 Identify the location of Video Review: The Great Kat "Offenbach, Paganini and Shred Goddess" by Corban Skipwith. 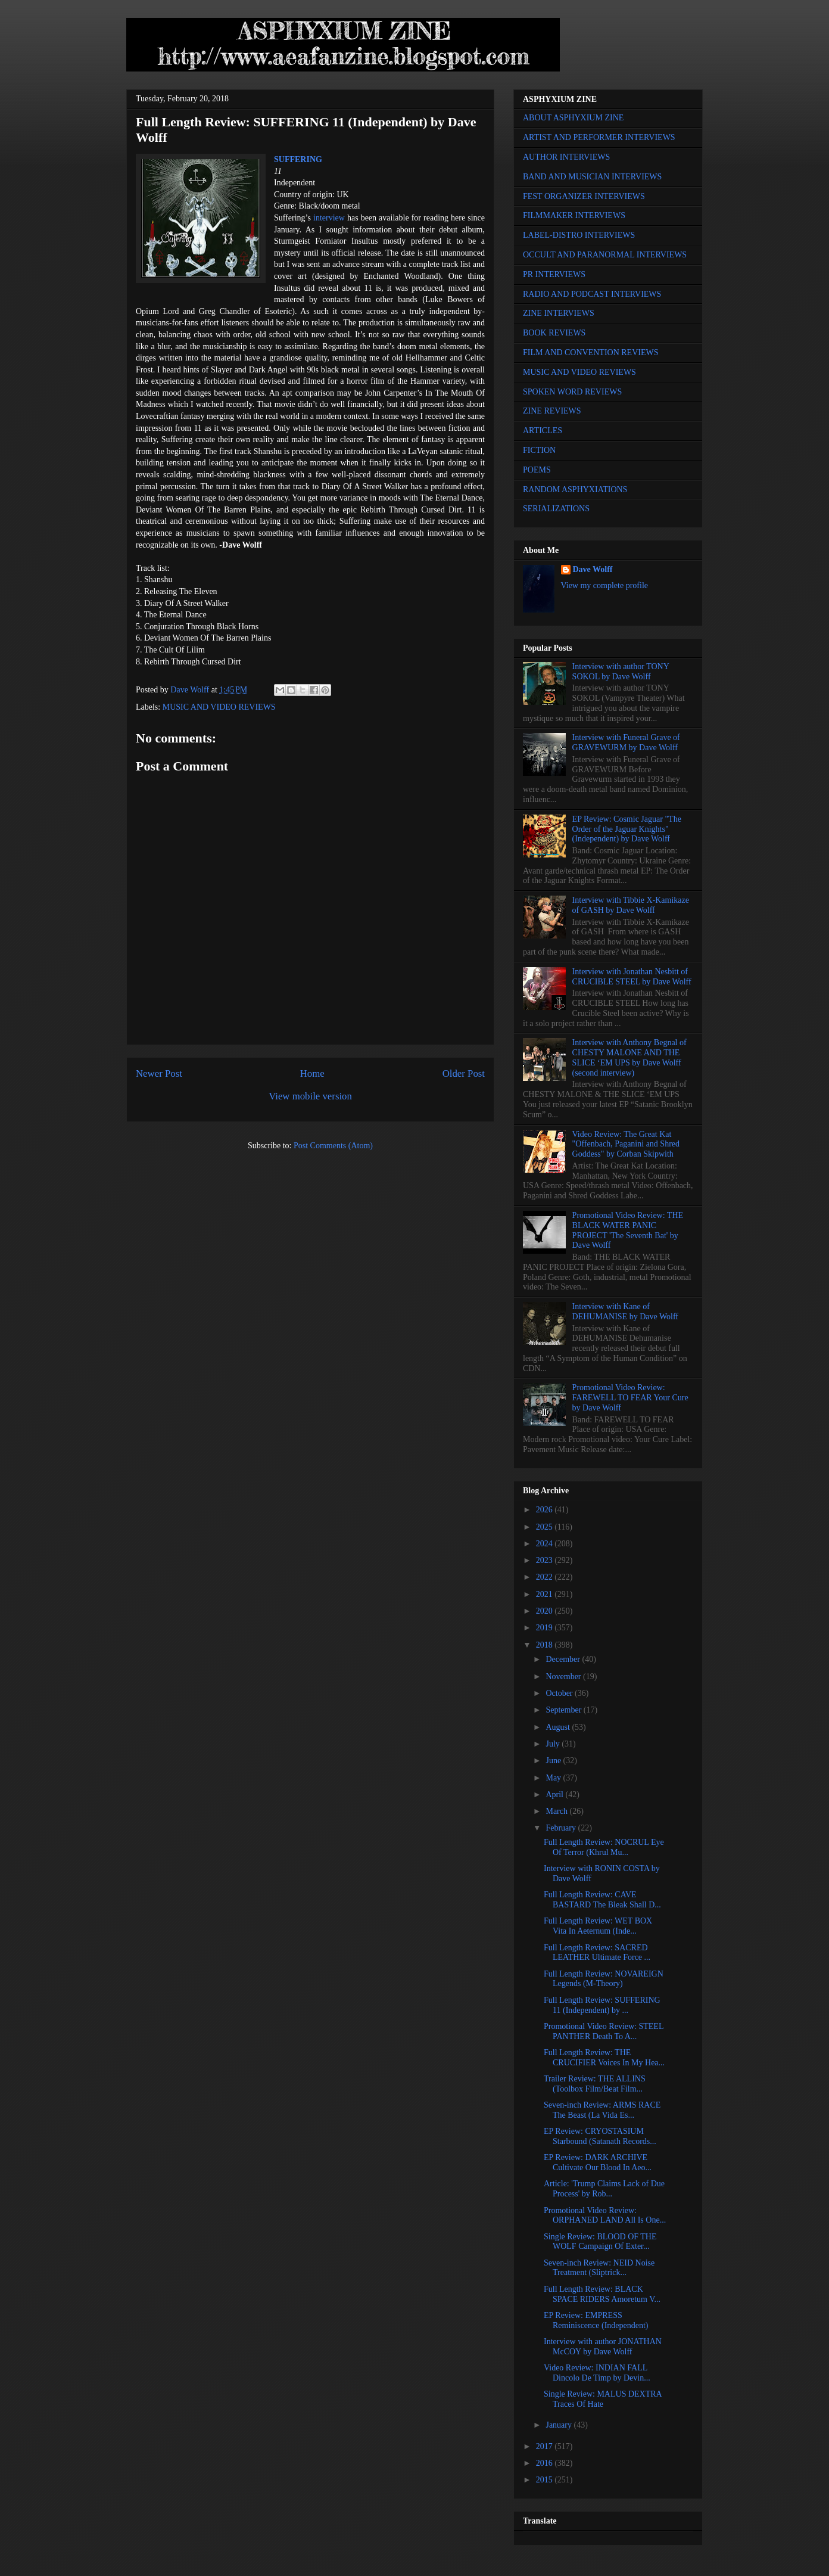
(626, 1144).